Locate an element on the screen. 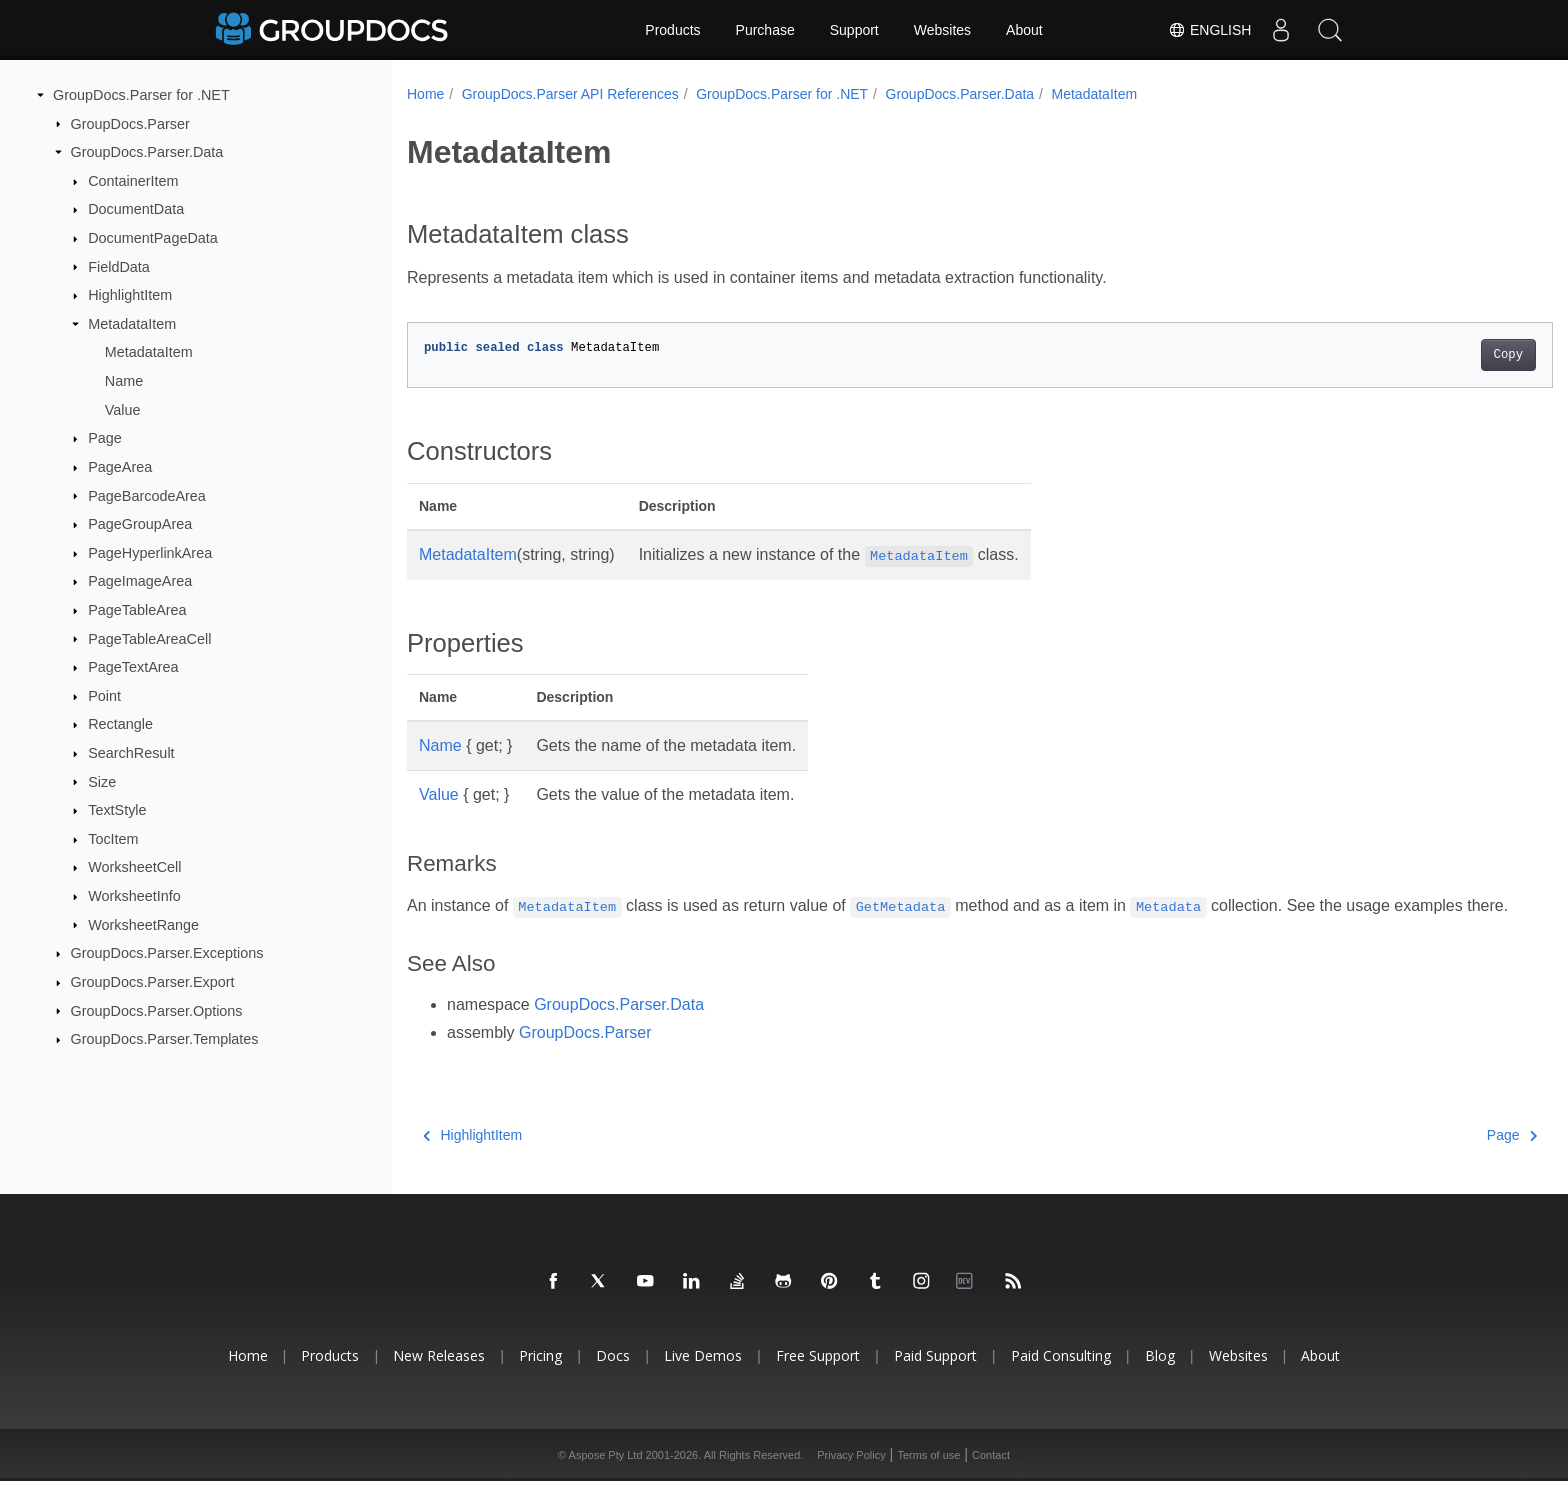  DocumentPageData is located at coordinates (153, 238).